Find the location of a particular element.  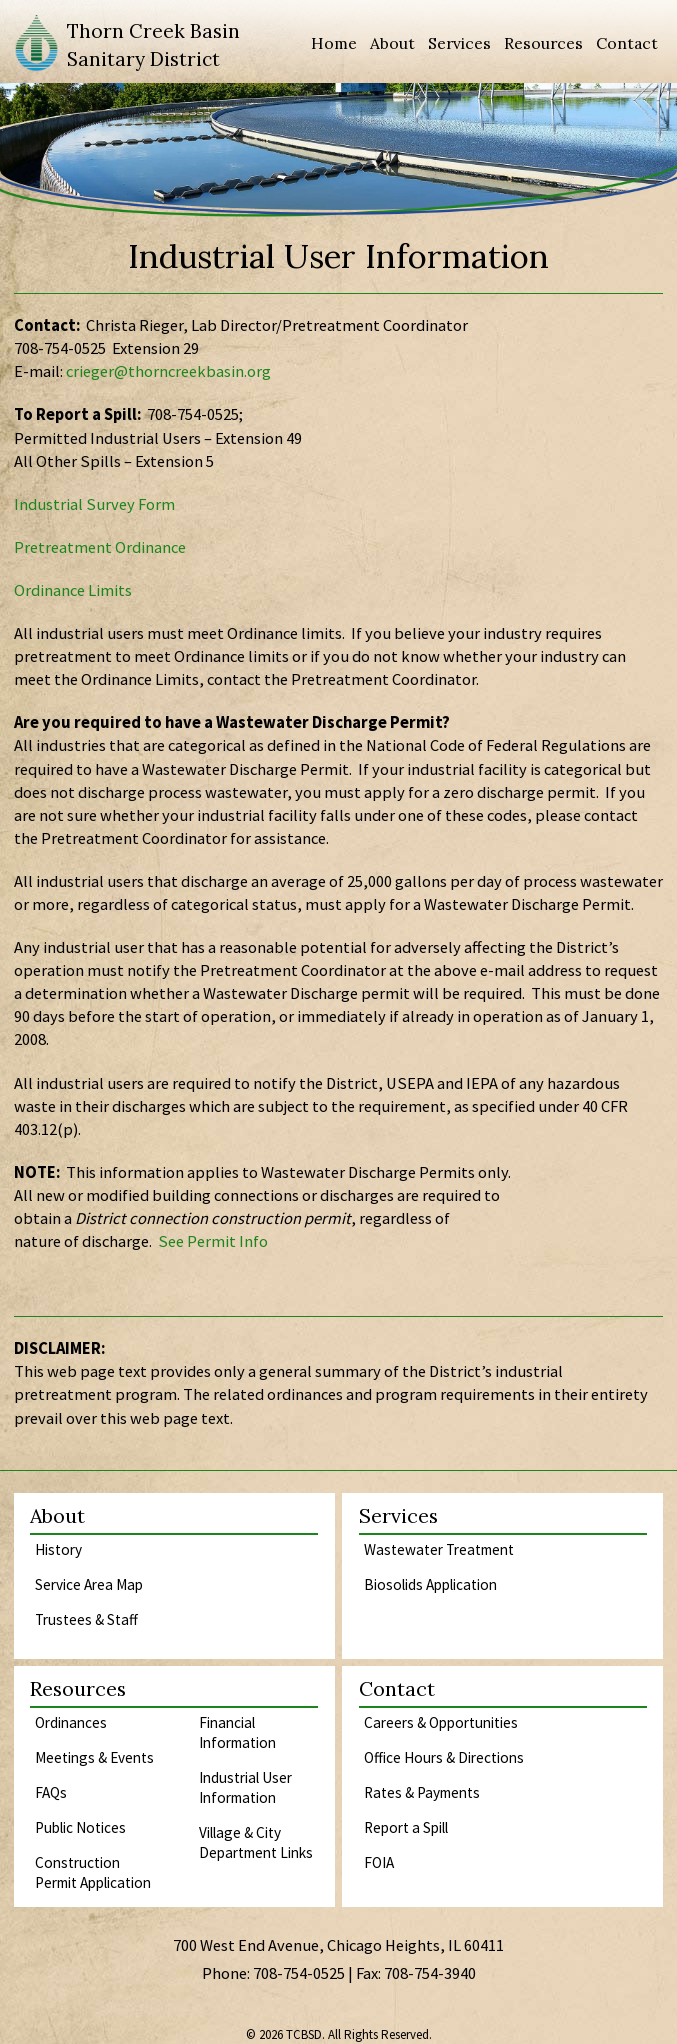

Construction Permit Application is located at coordinates (93, 1872).